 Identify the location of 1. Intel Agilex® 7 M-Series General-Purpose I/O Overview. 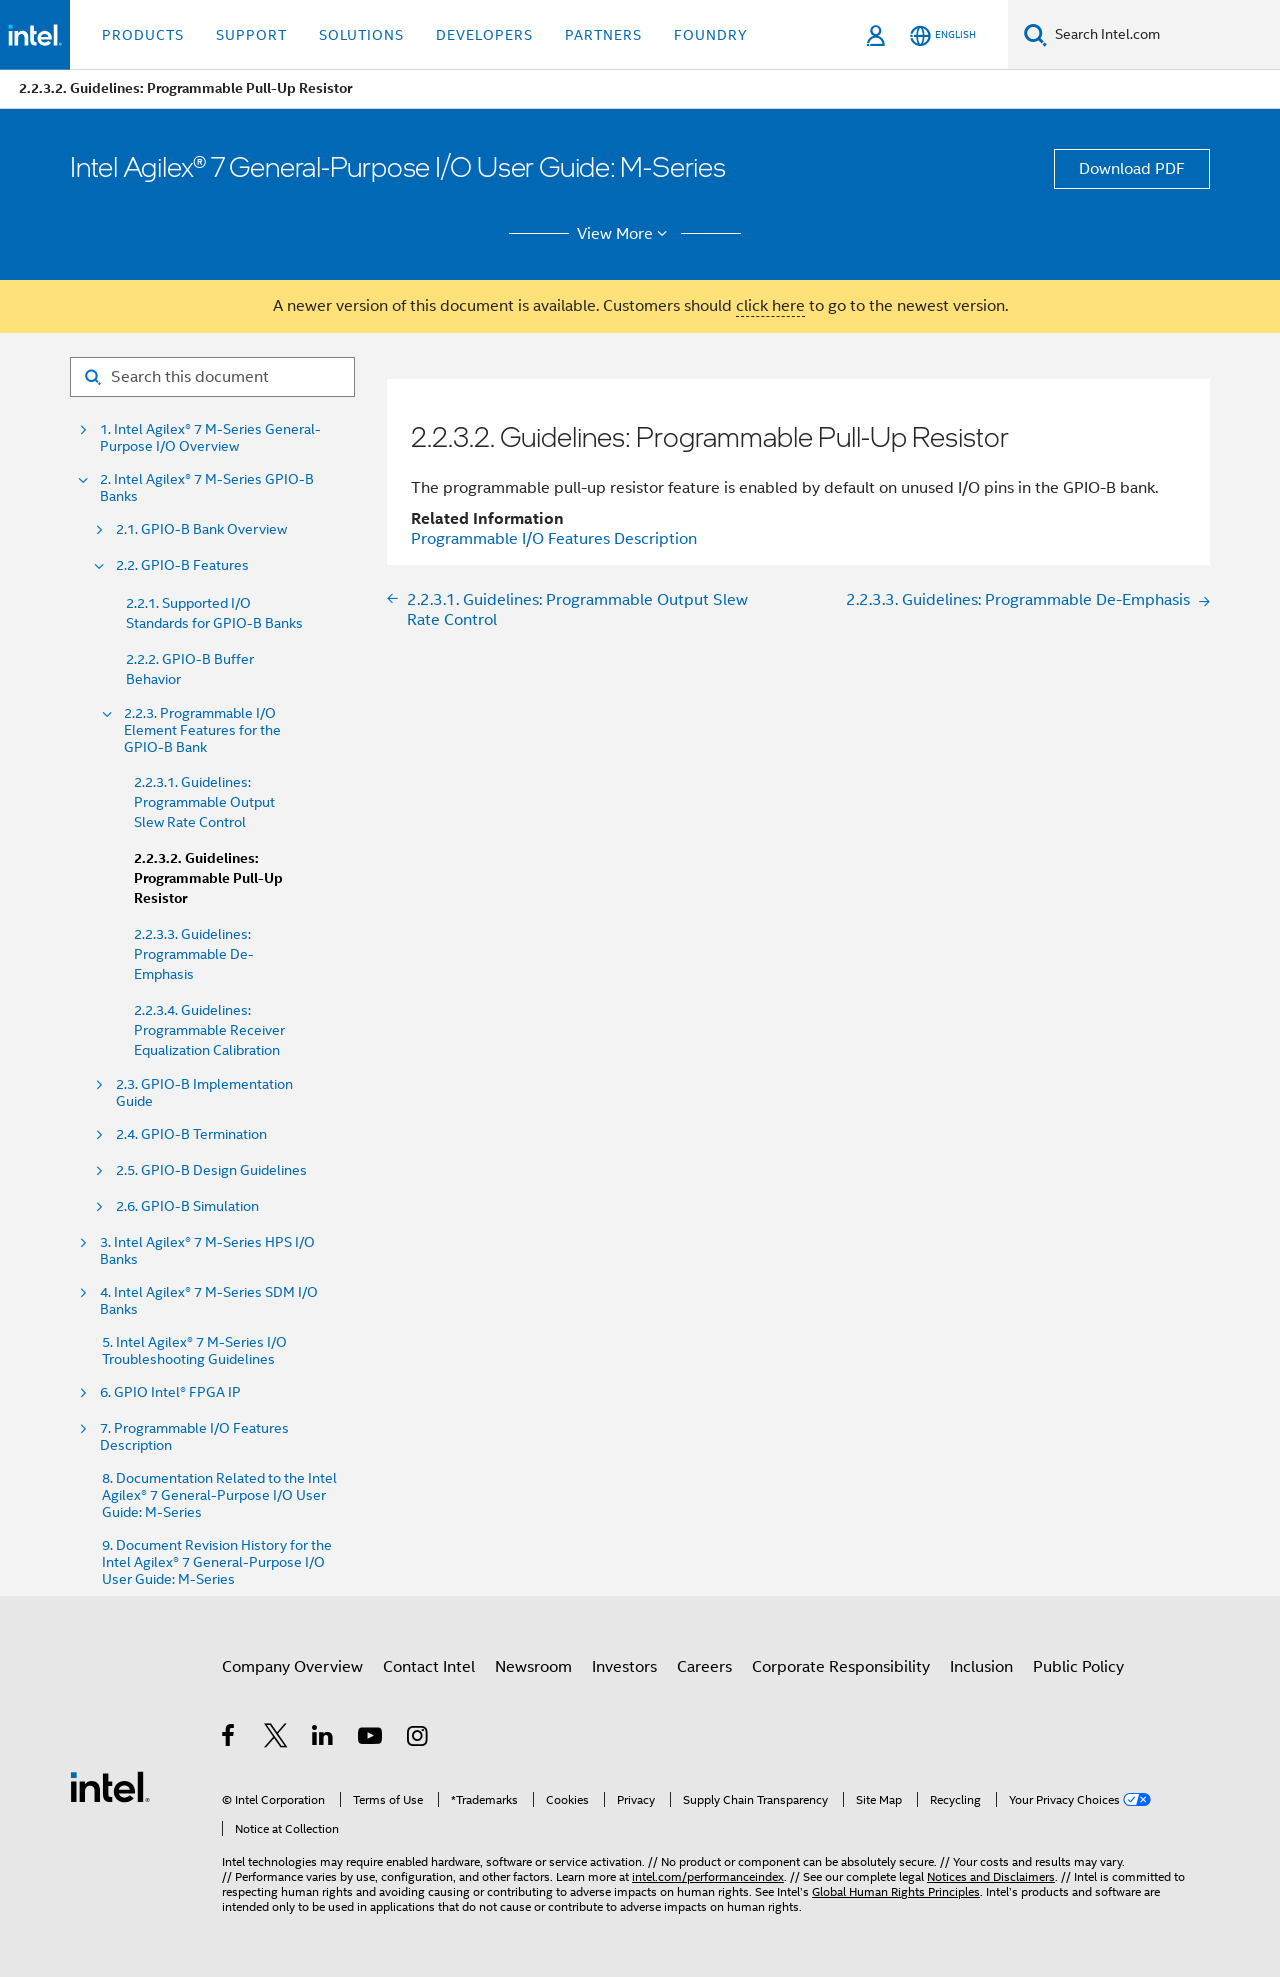
(210, 438).